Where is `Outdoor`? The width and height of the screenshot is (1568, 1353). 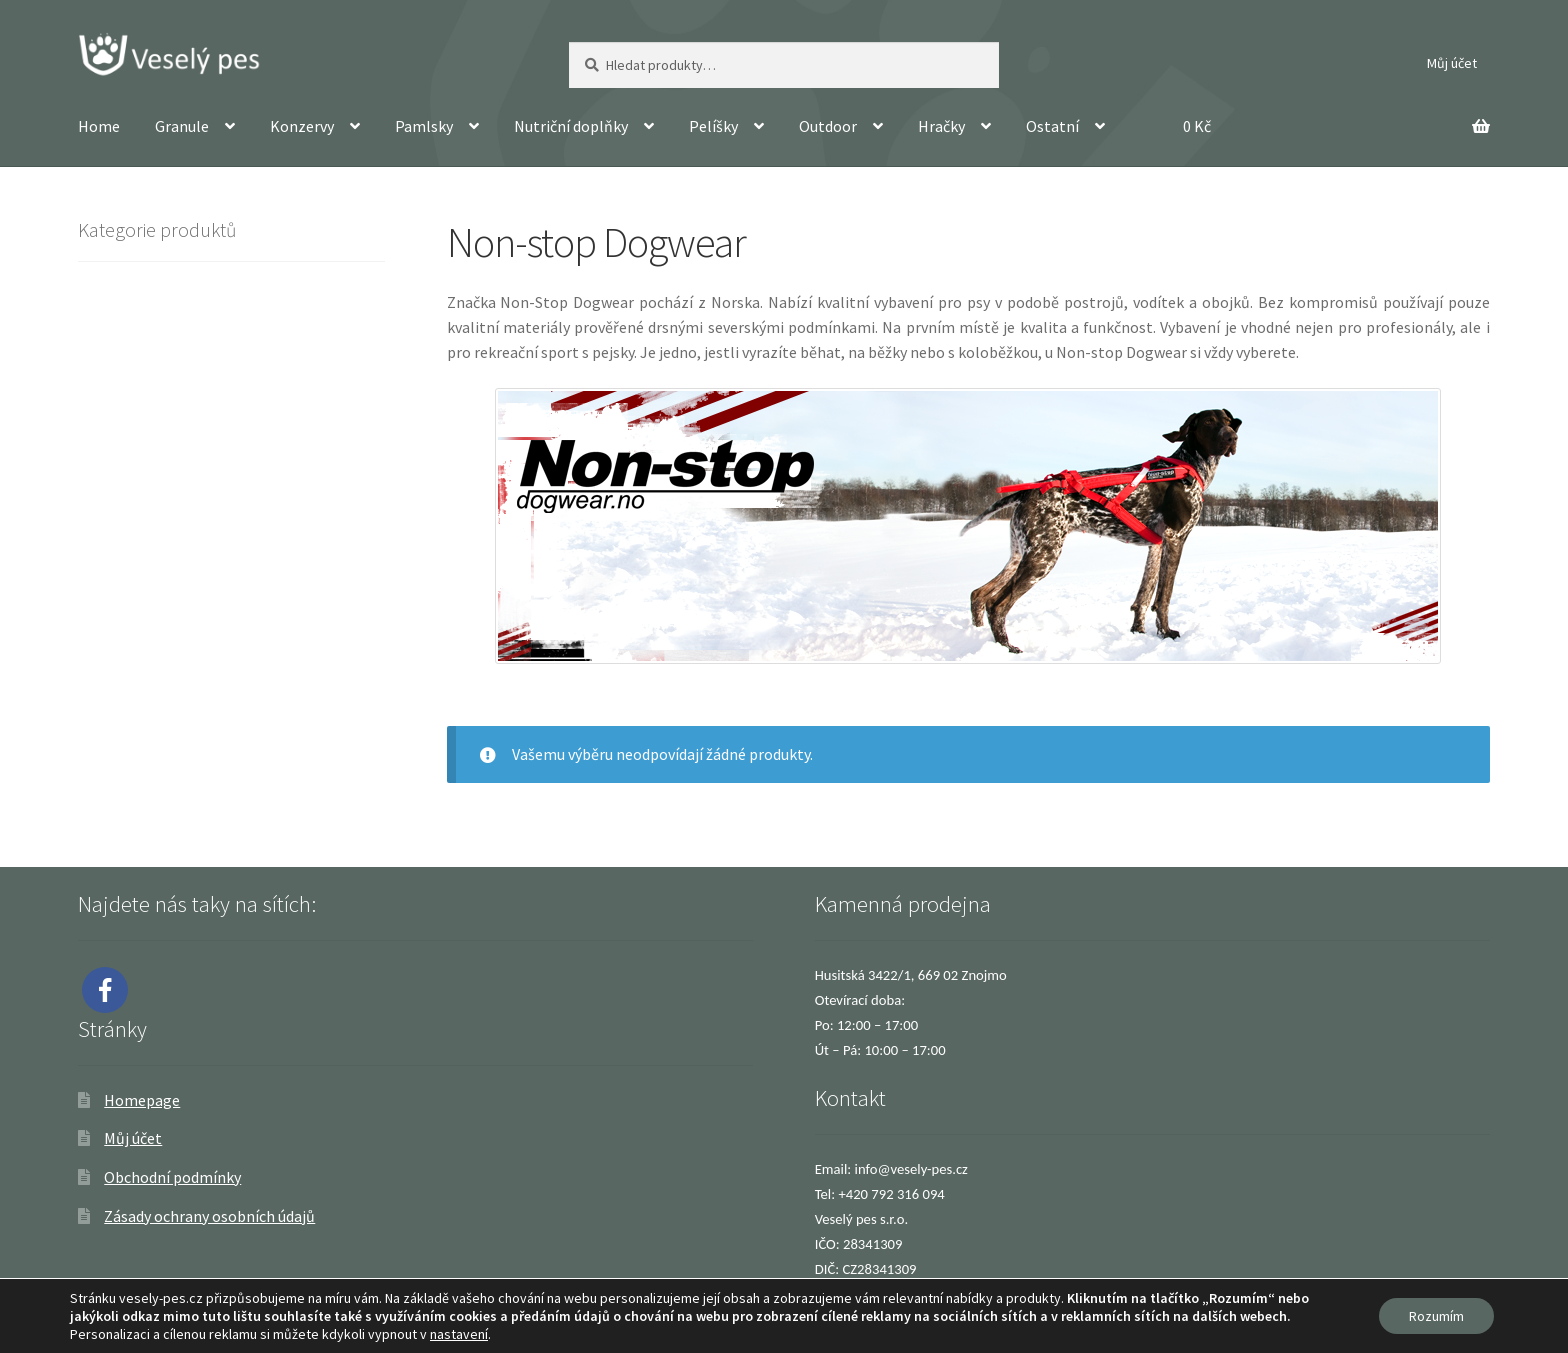
Outdoor is located at coordinates (828, 126).